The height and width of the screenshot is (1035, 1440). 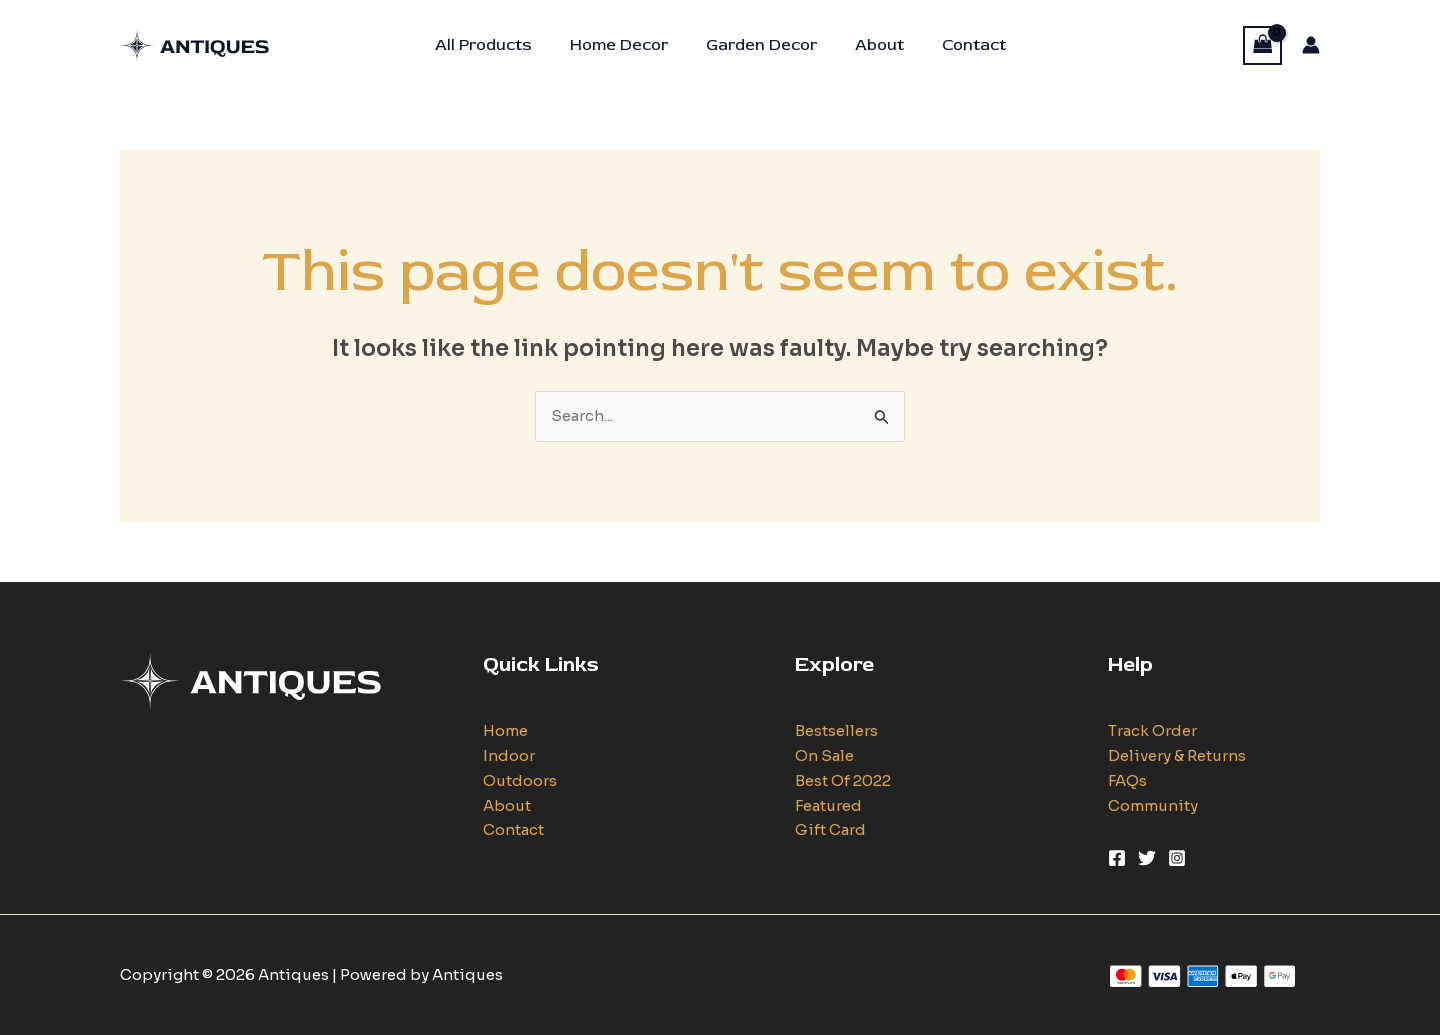 I want to click on Indoor, so click(x=509, y=755).